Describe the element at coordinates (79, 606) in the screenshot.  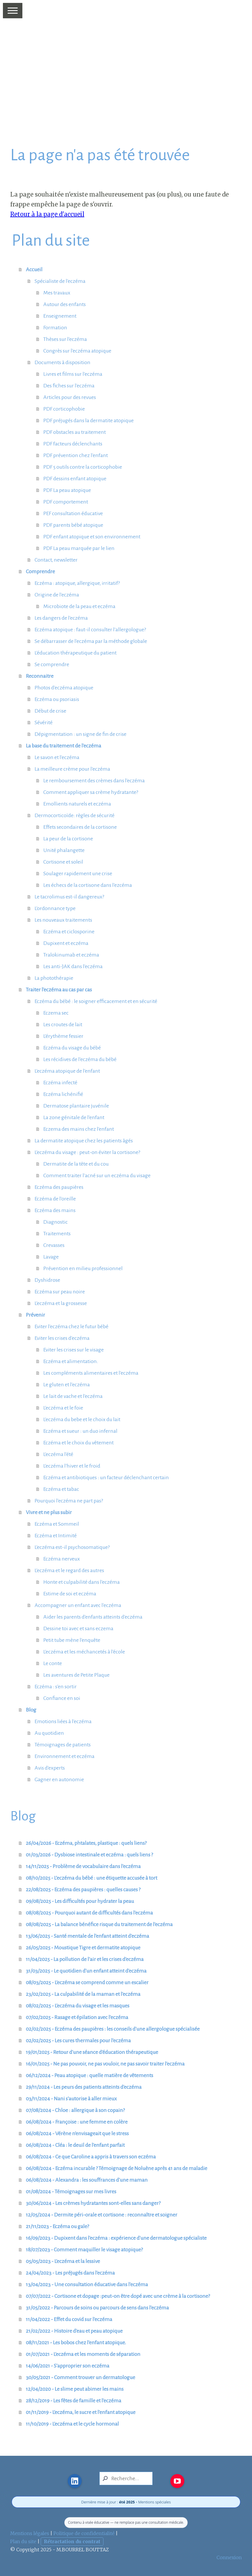
I see `Microbiote de la peau et eczéma` at that location.